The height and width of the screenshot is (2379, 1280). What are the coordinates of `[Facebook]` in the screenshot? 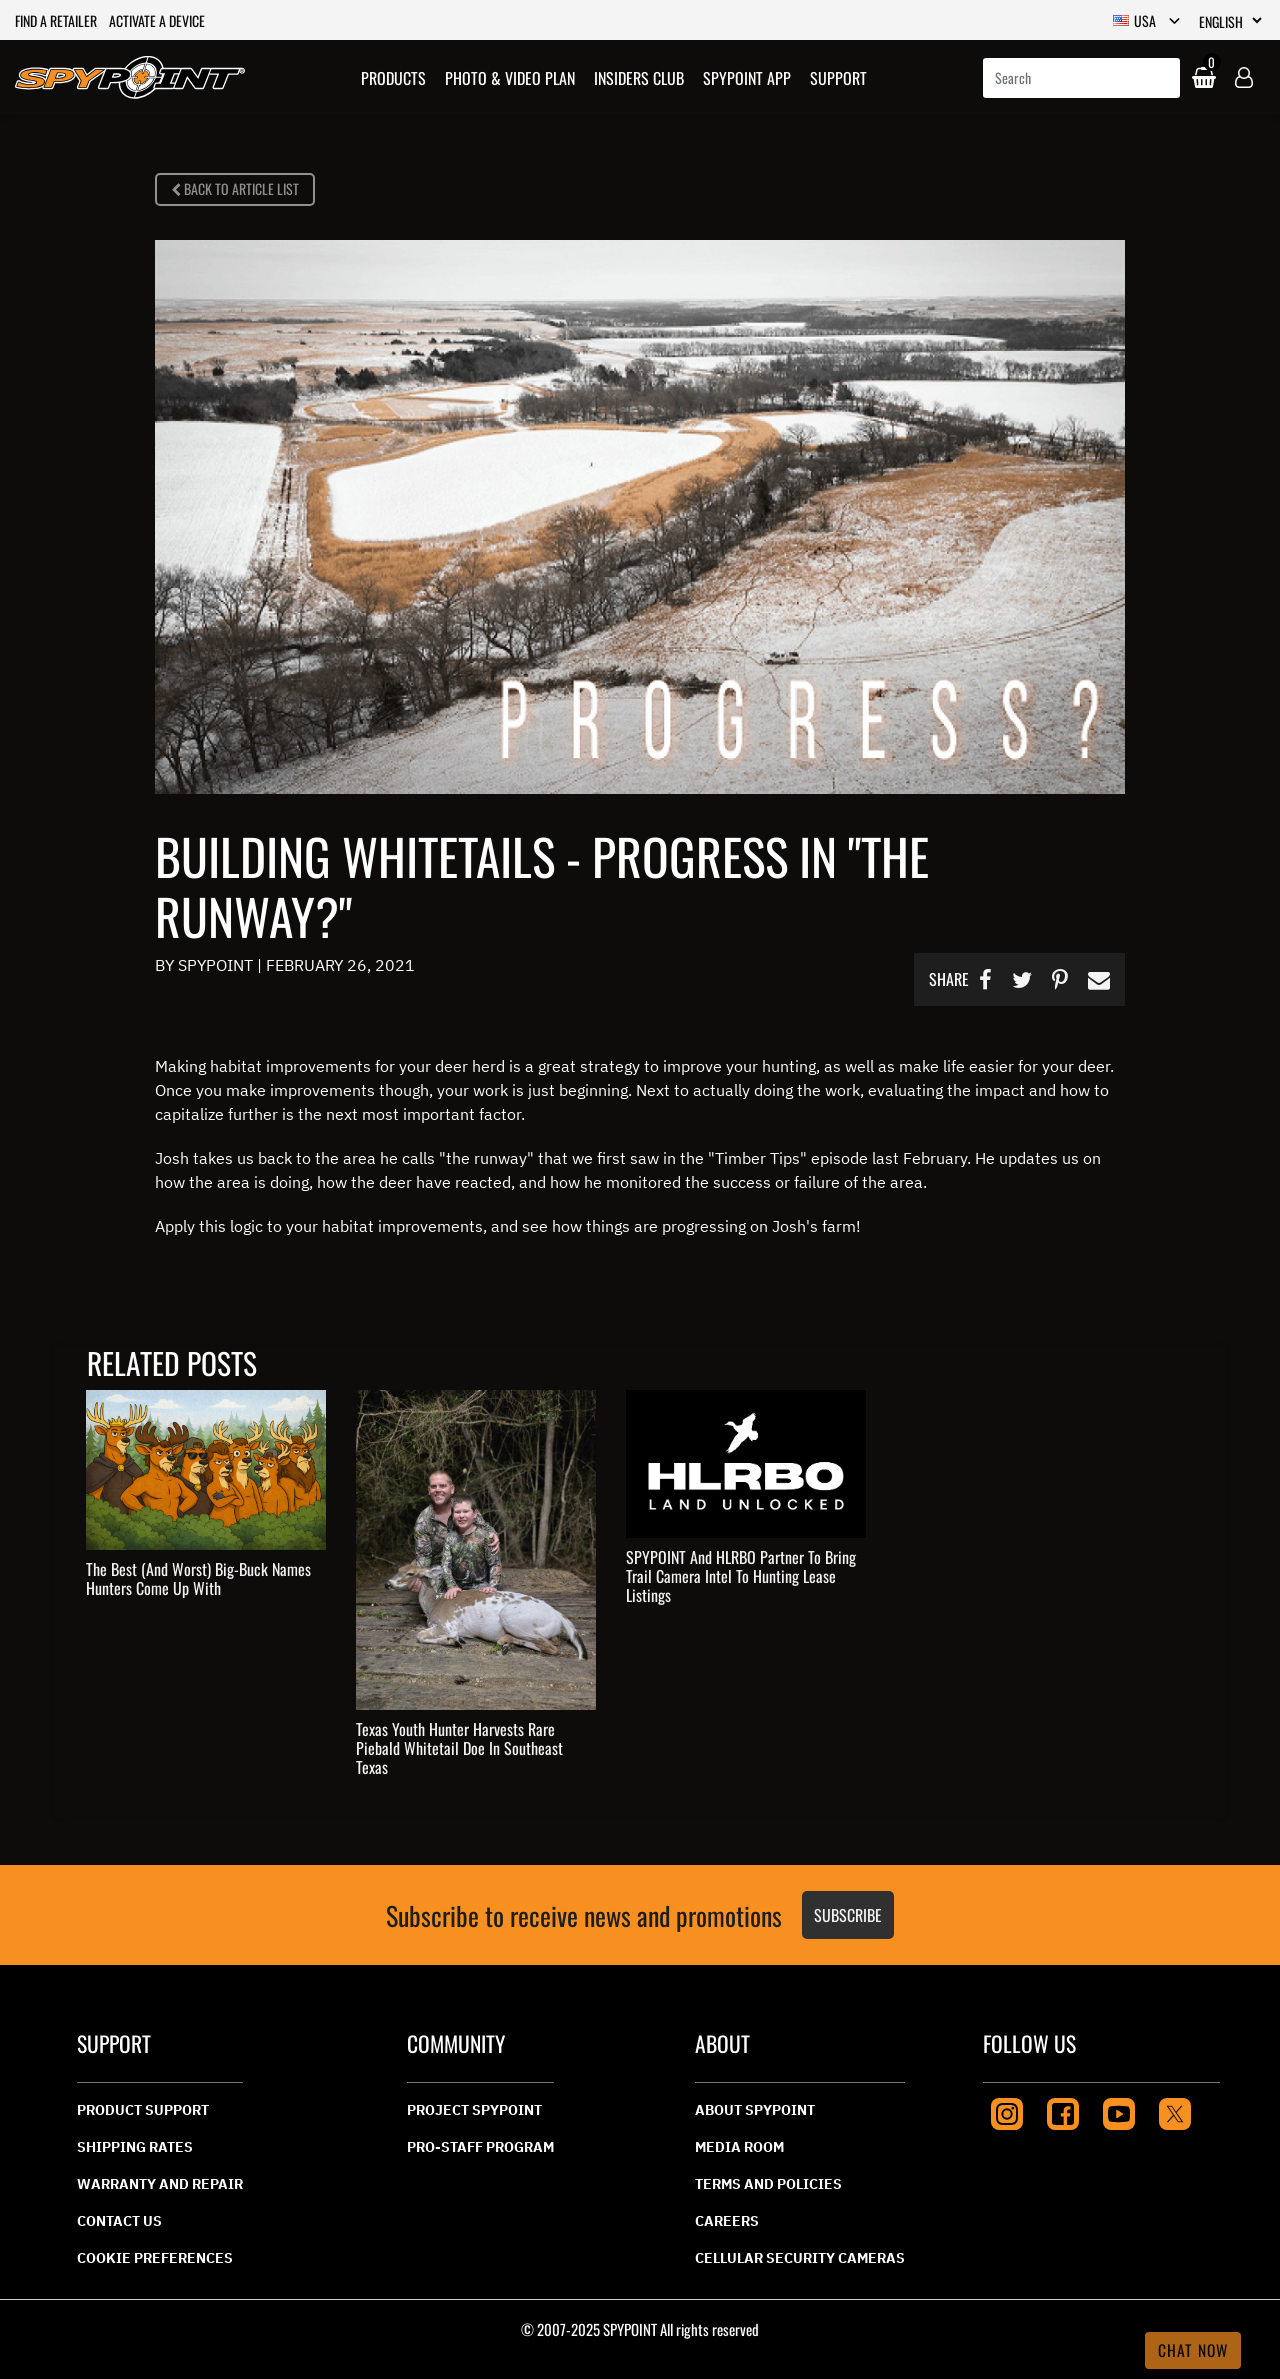 It's located at (1063, 2111).